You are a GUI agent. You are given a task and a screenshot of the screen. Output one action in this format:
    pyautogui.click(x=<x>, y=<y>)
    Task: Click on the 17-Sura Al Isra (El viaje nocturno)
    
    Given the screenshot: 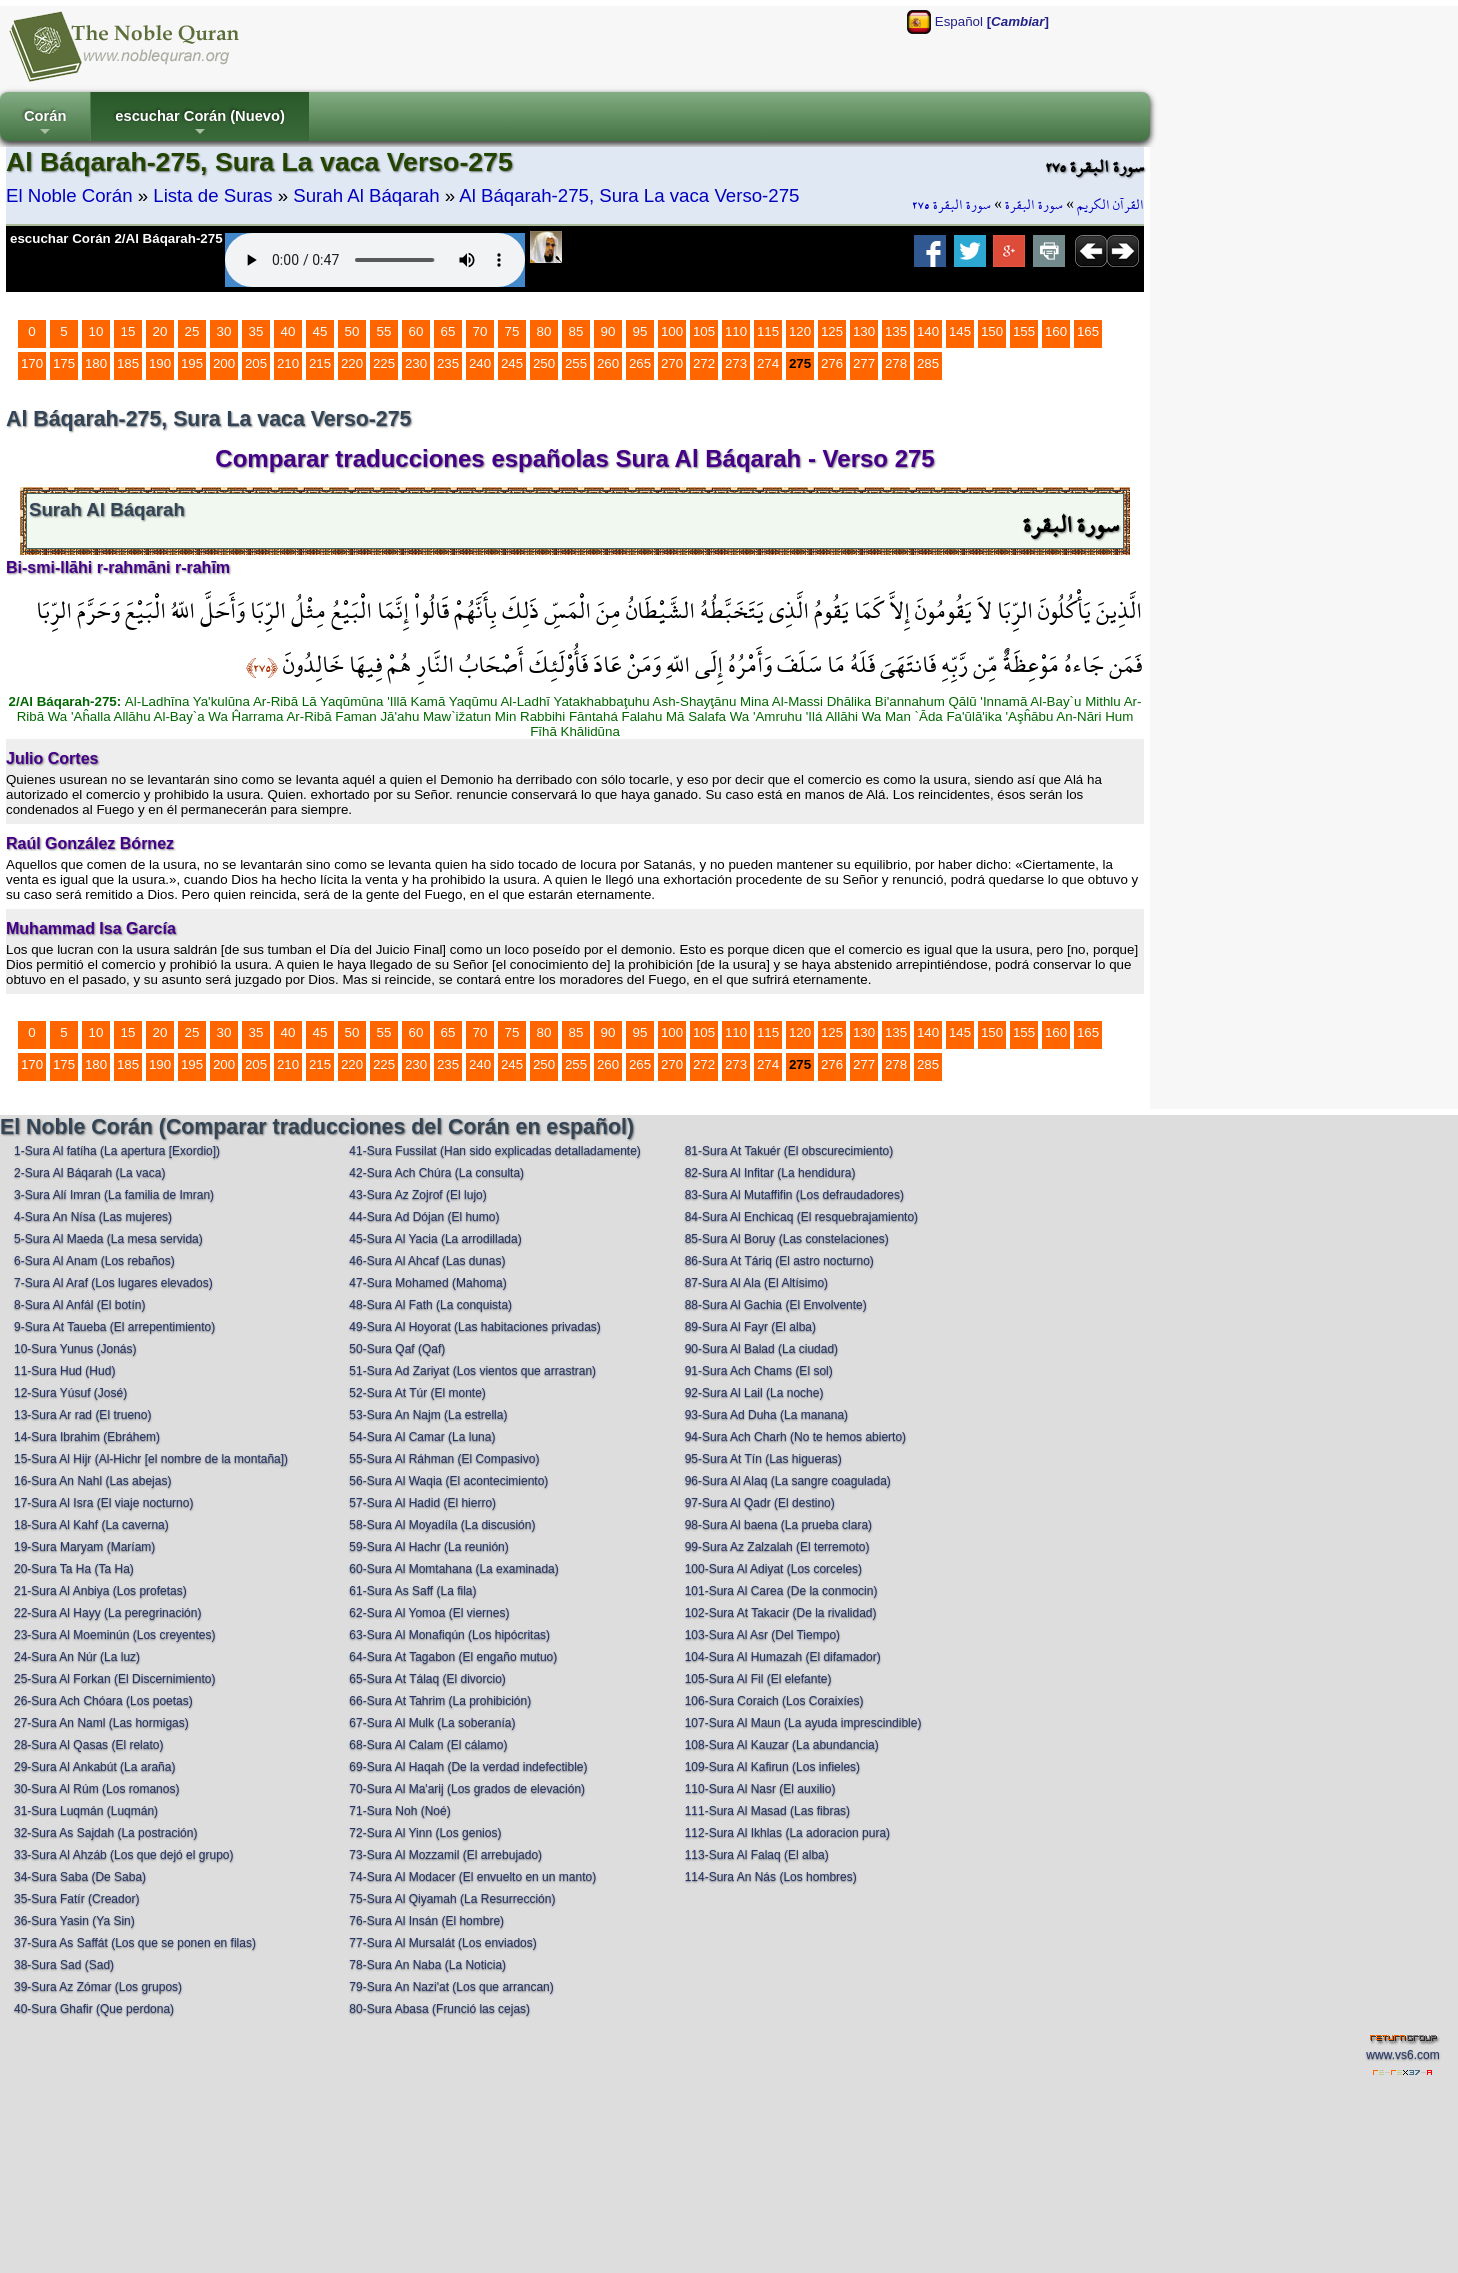 What is the action you would take?
    pyautogui.click(x=103, y=1503)
    